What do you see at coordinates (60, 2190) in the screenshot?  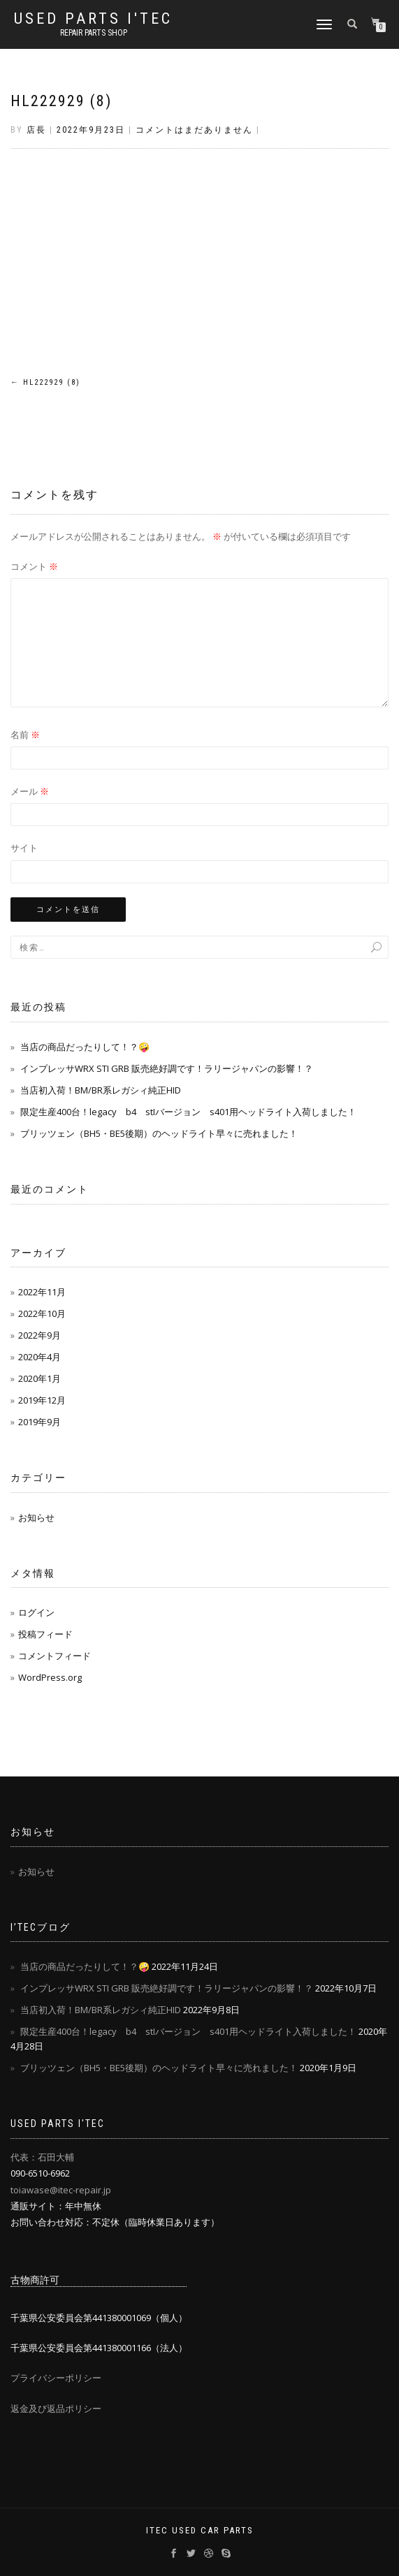 I see `toiawase@itec-repair.jp` at bounding box center [60, 2190].